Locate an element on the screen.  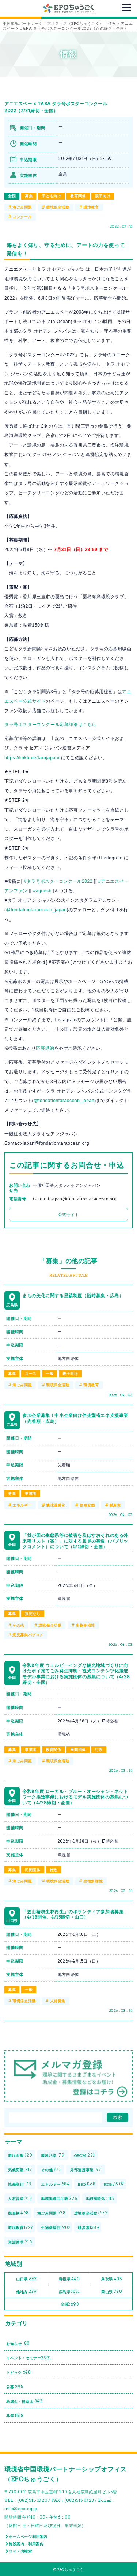
環境全般 is located at coordinates (20, 2155).